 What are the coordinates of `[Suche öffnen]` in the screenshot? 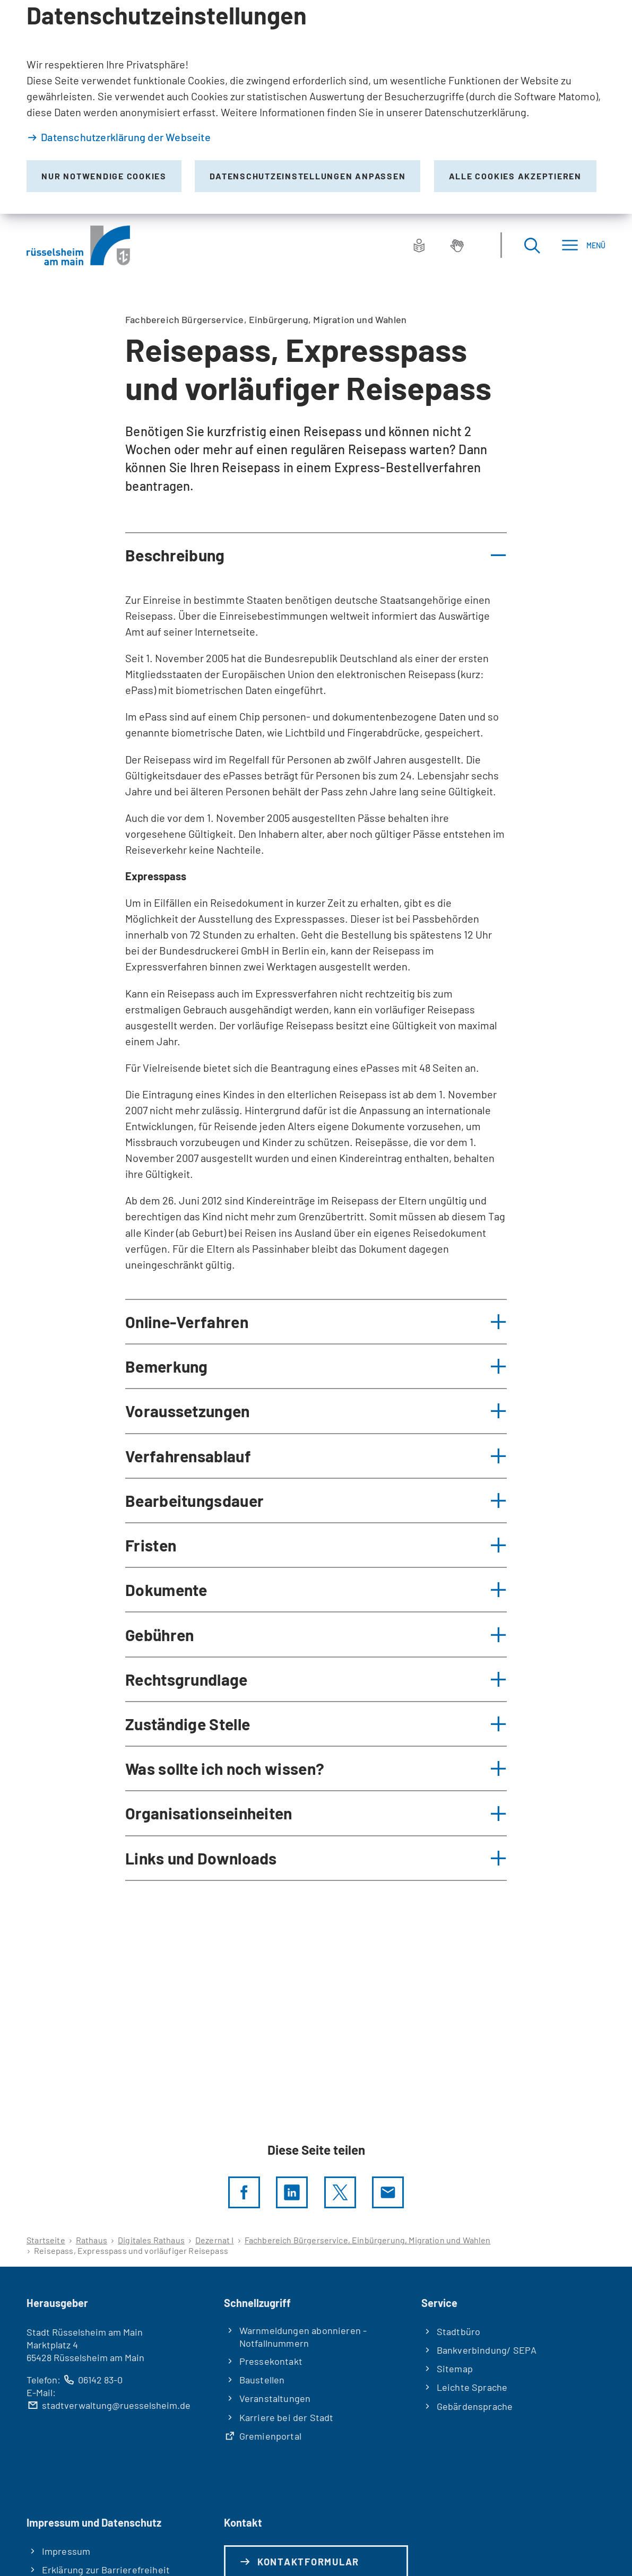 It's located at (531, 245).